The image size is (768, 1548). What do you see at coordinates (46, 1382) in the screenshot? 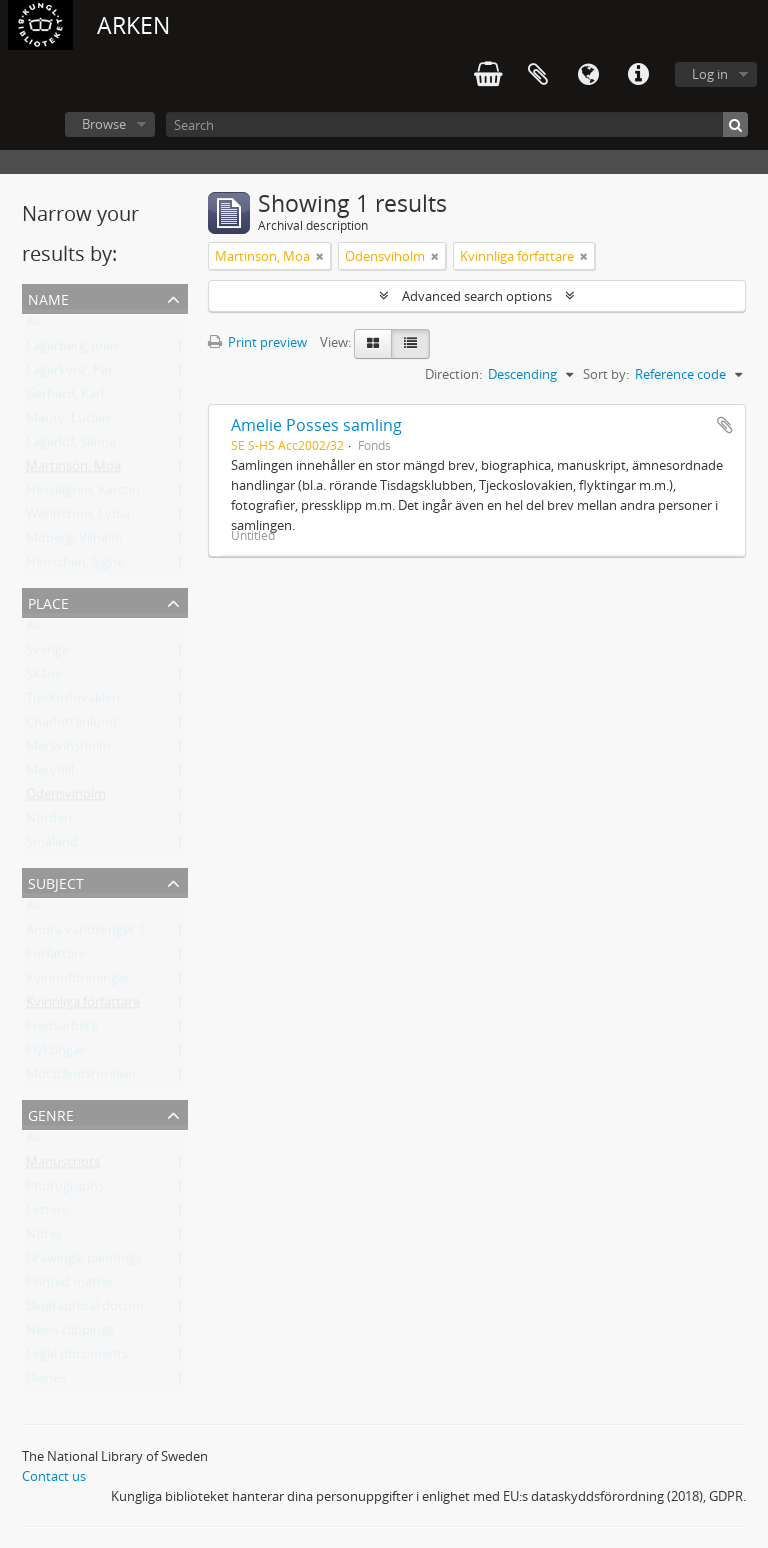
I see `Diaries` at bounding box center [46, 1382].